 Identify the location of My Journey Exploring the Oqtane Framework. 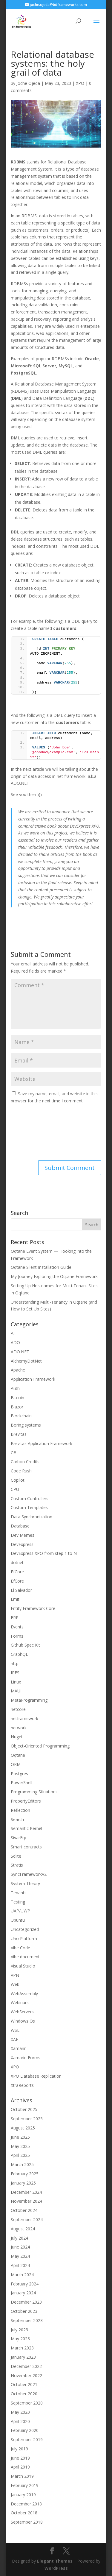
(54, 1276).